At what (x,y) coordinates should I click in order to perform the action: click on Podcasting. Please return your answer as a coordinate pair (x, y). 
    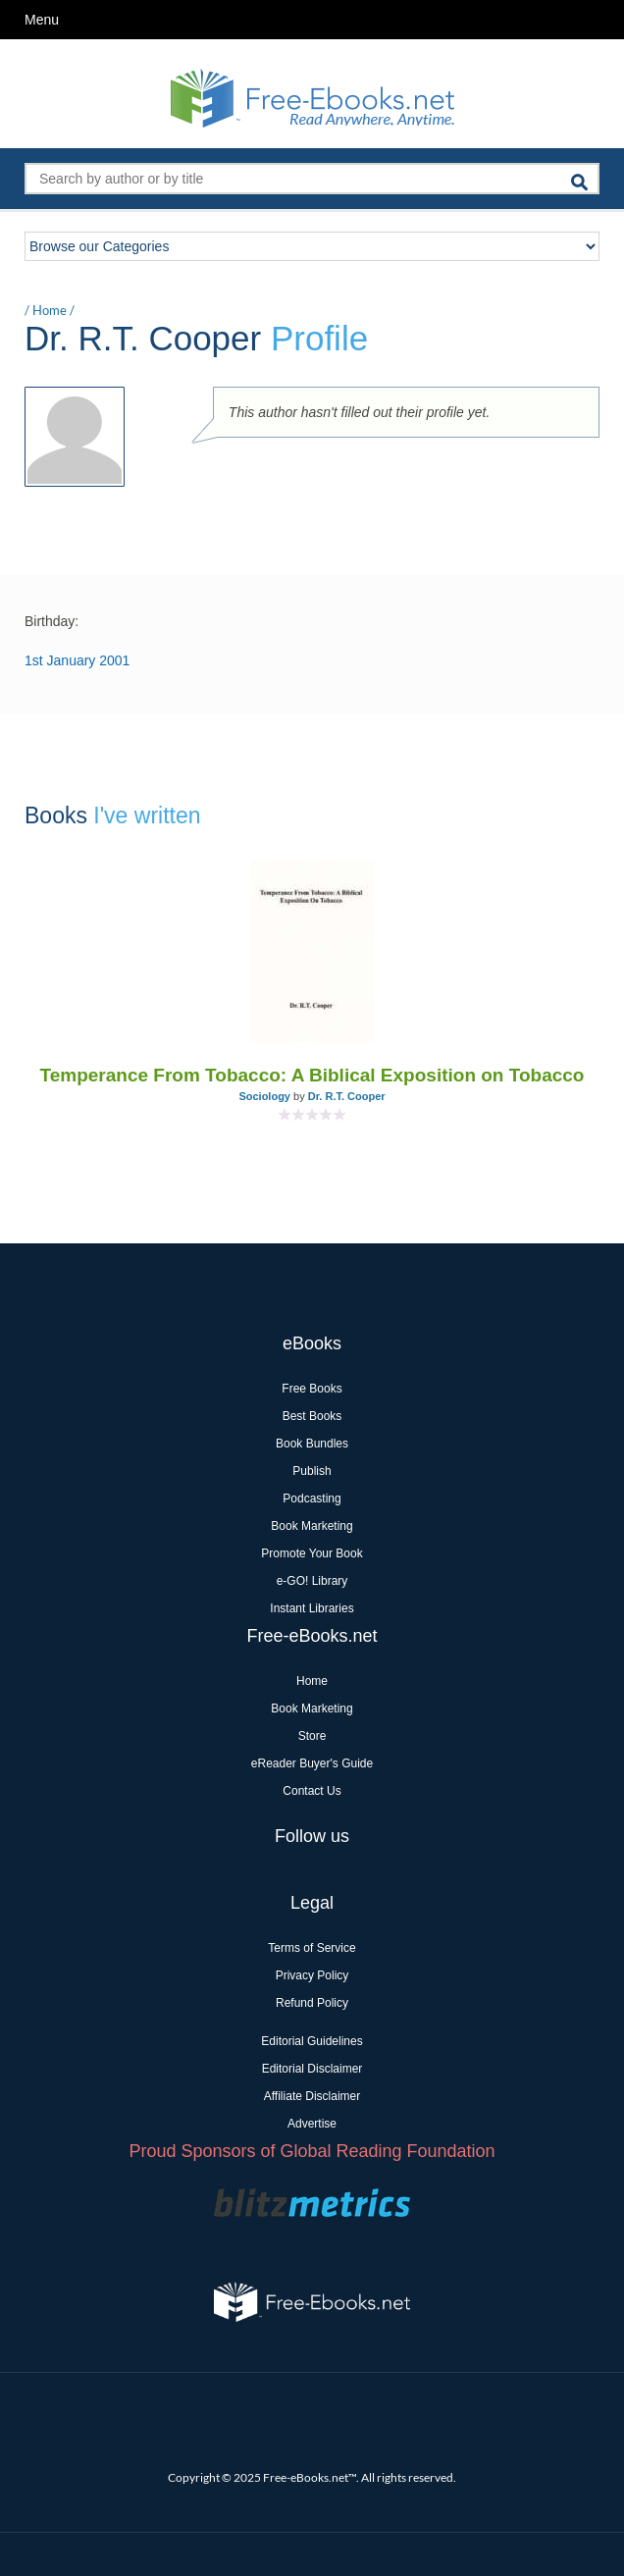
    Looking at the image, I should click on (311, 1498).